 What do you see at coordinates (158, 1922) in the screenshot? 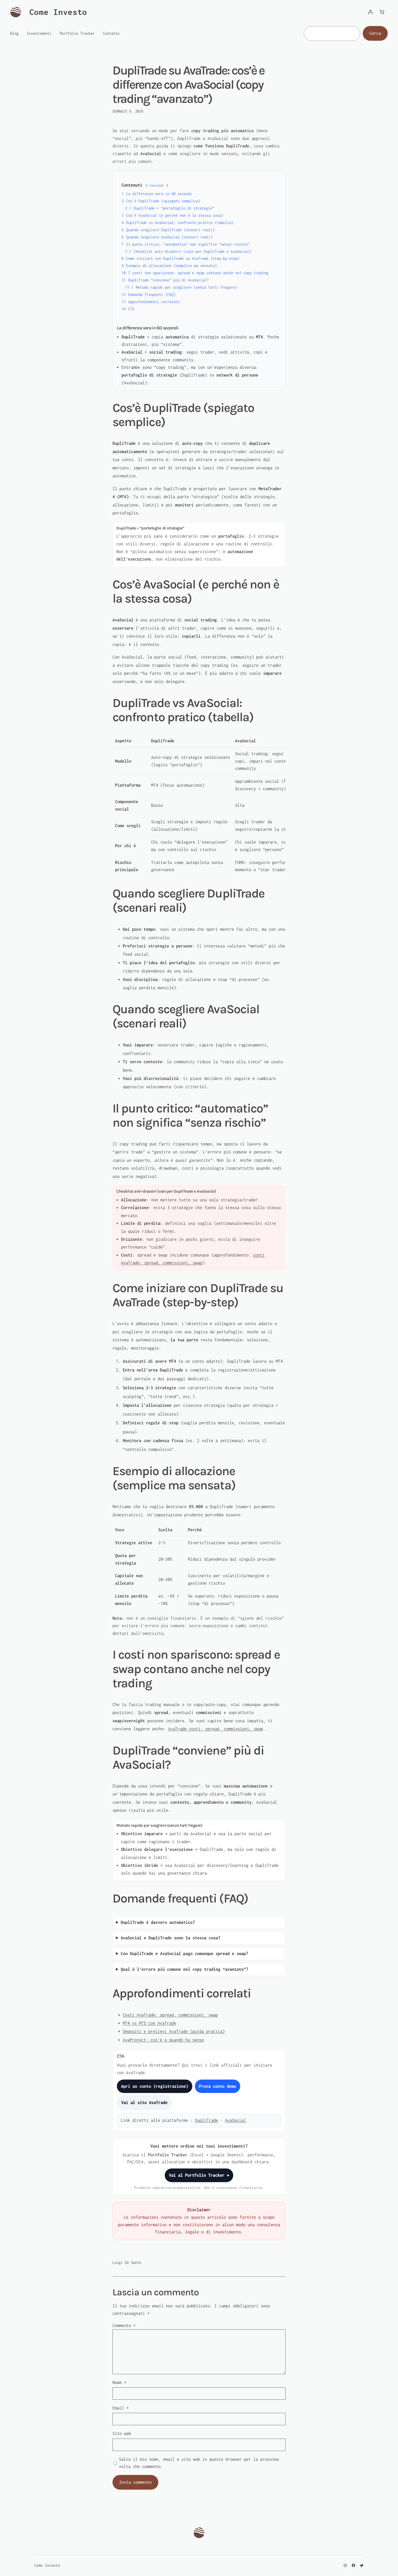
I see `DupliTrade è davvero automatico?` at bounding box center [158, 1922].